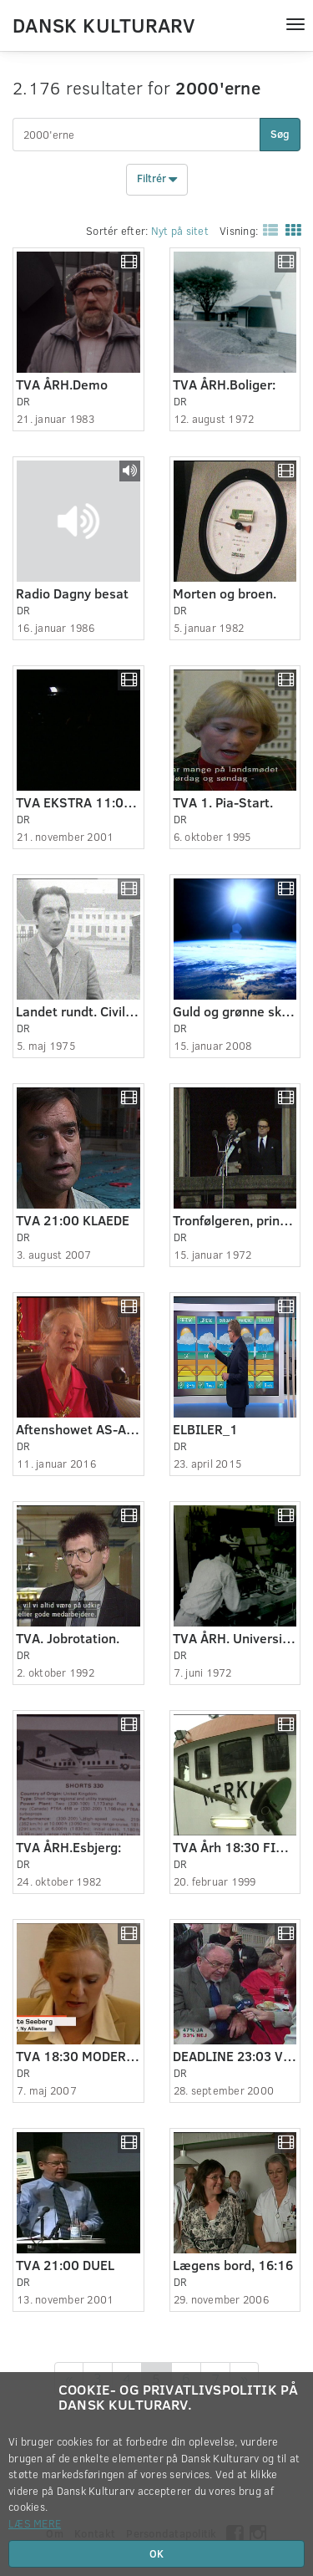 The width and height of the screenshot is (313, 2576). I want to click on Filtrér, so click(157, 180).